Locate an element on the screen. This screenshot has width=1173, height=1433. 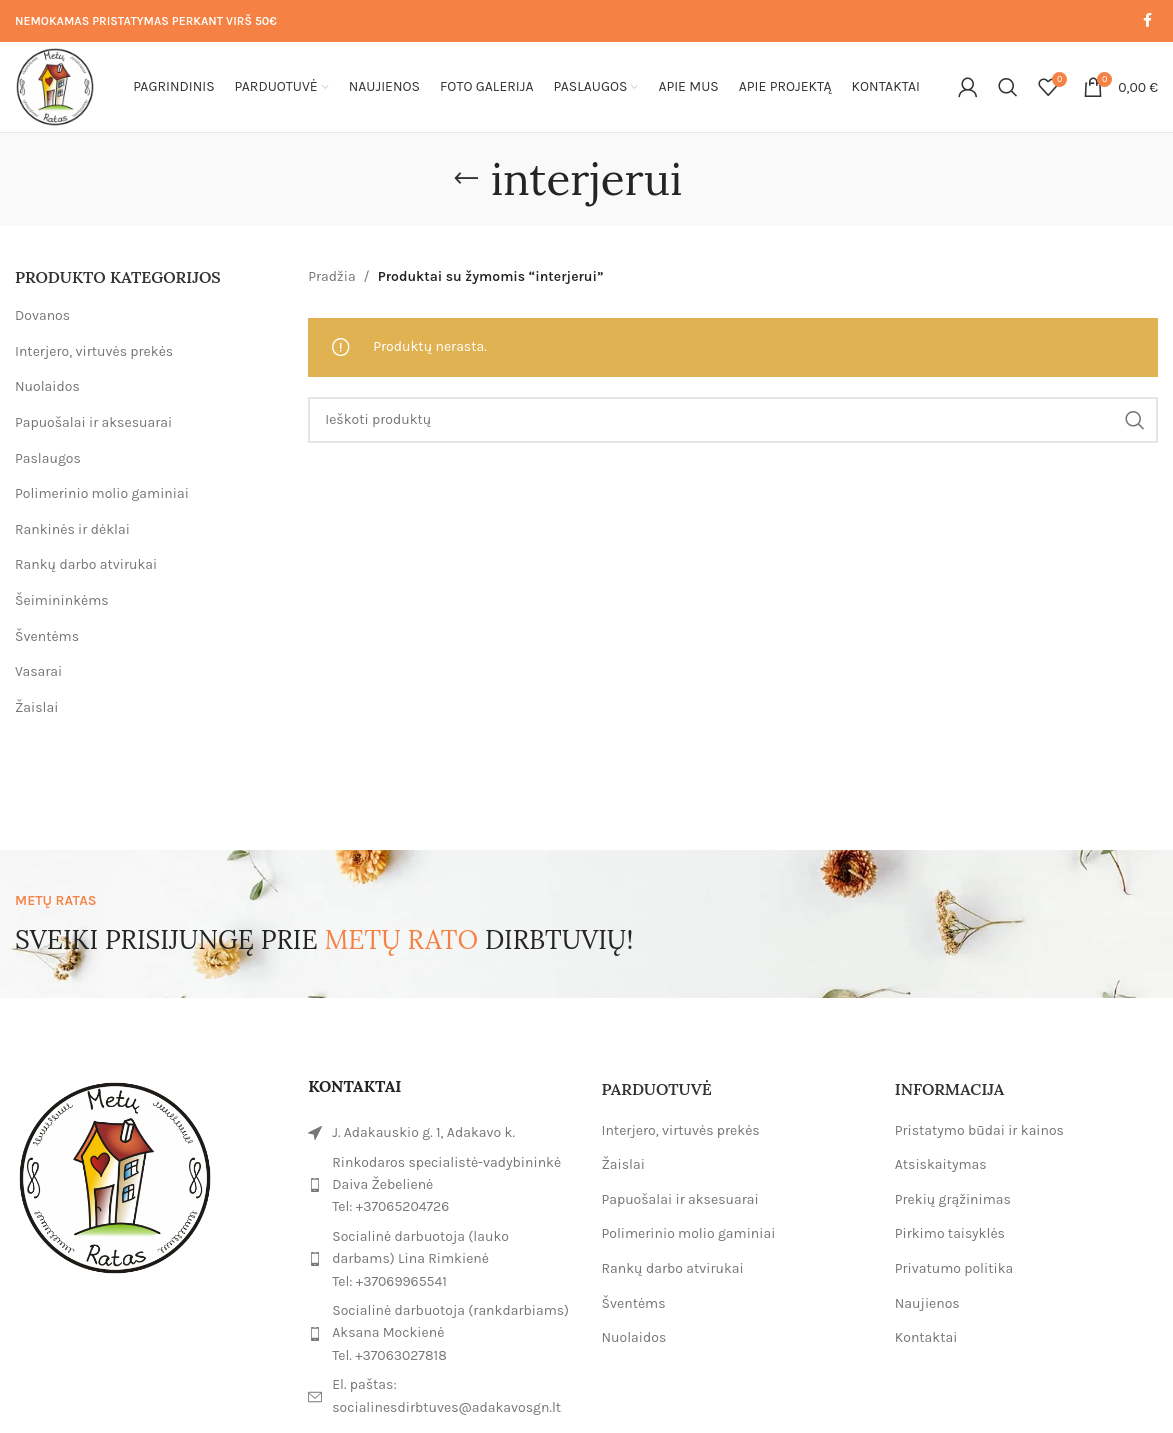
Žaislai is located at coordinates (36, 707).